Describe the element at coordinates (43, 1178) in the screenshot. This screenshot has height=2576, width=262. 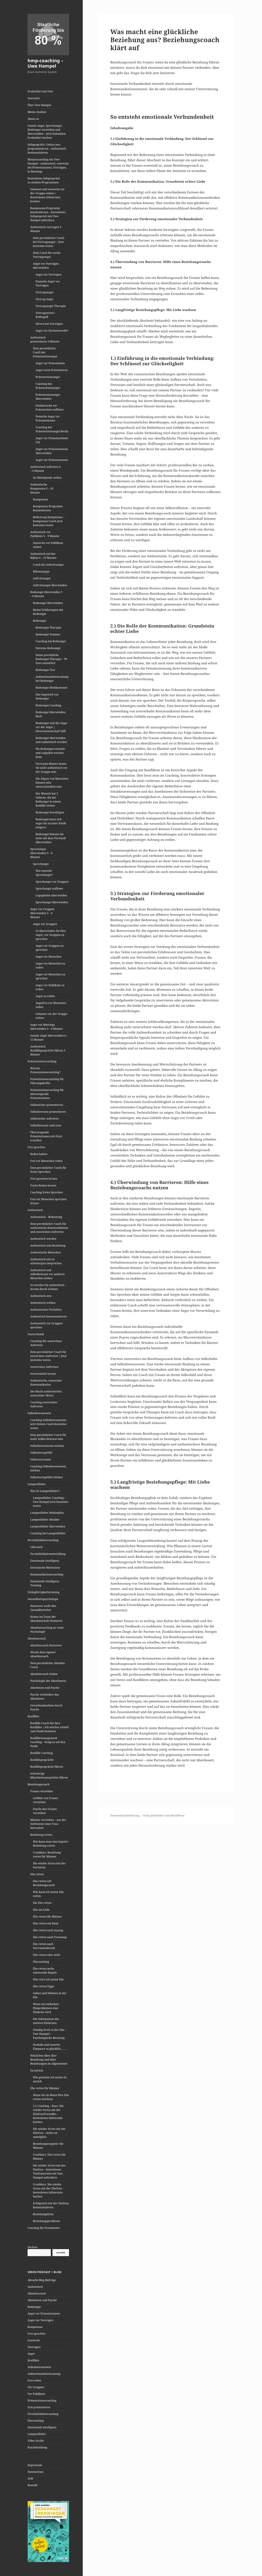
I see `Frei sprechen lernen` at that location.